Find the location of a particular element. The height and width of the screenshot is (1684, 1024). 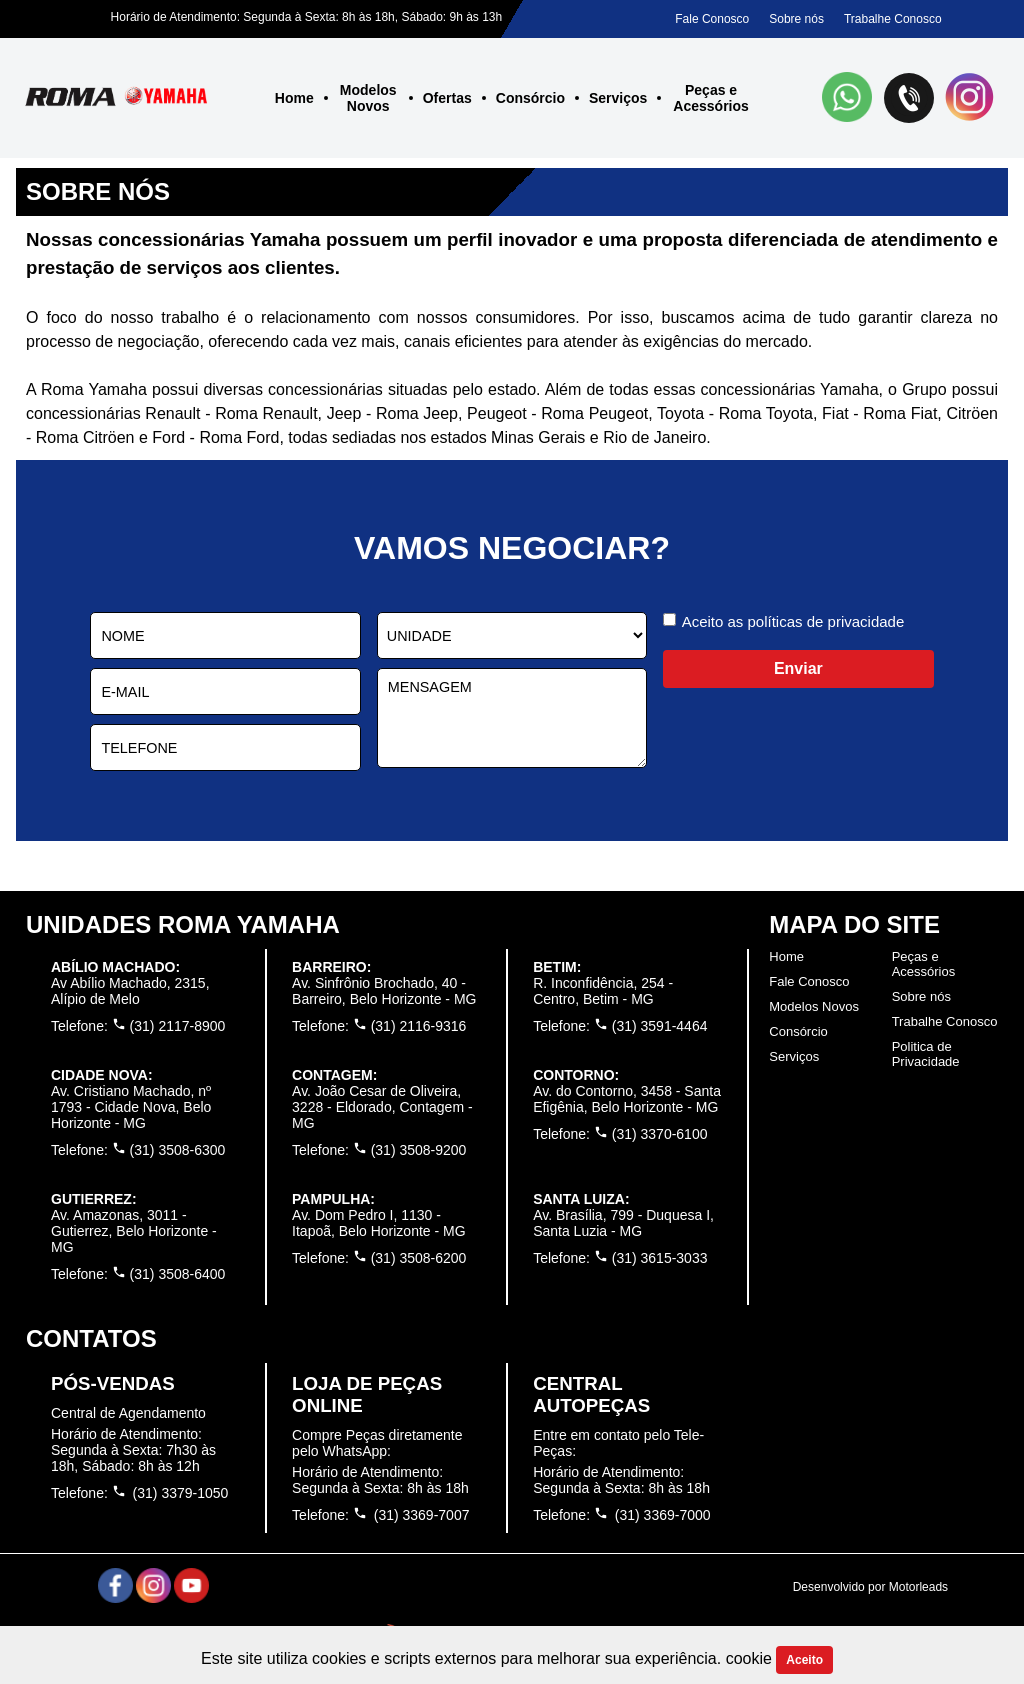

Peças e Acessórios is located at coordinates (710, 98).